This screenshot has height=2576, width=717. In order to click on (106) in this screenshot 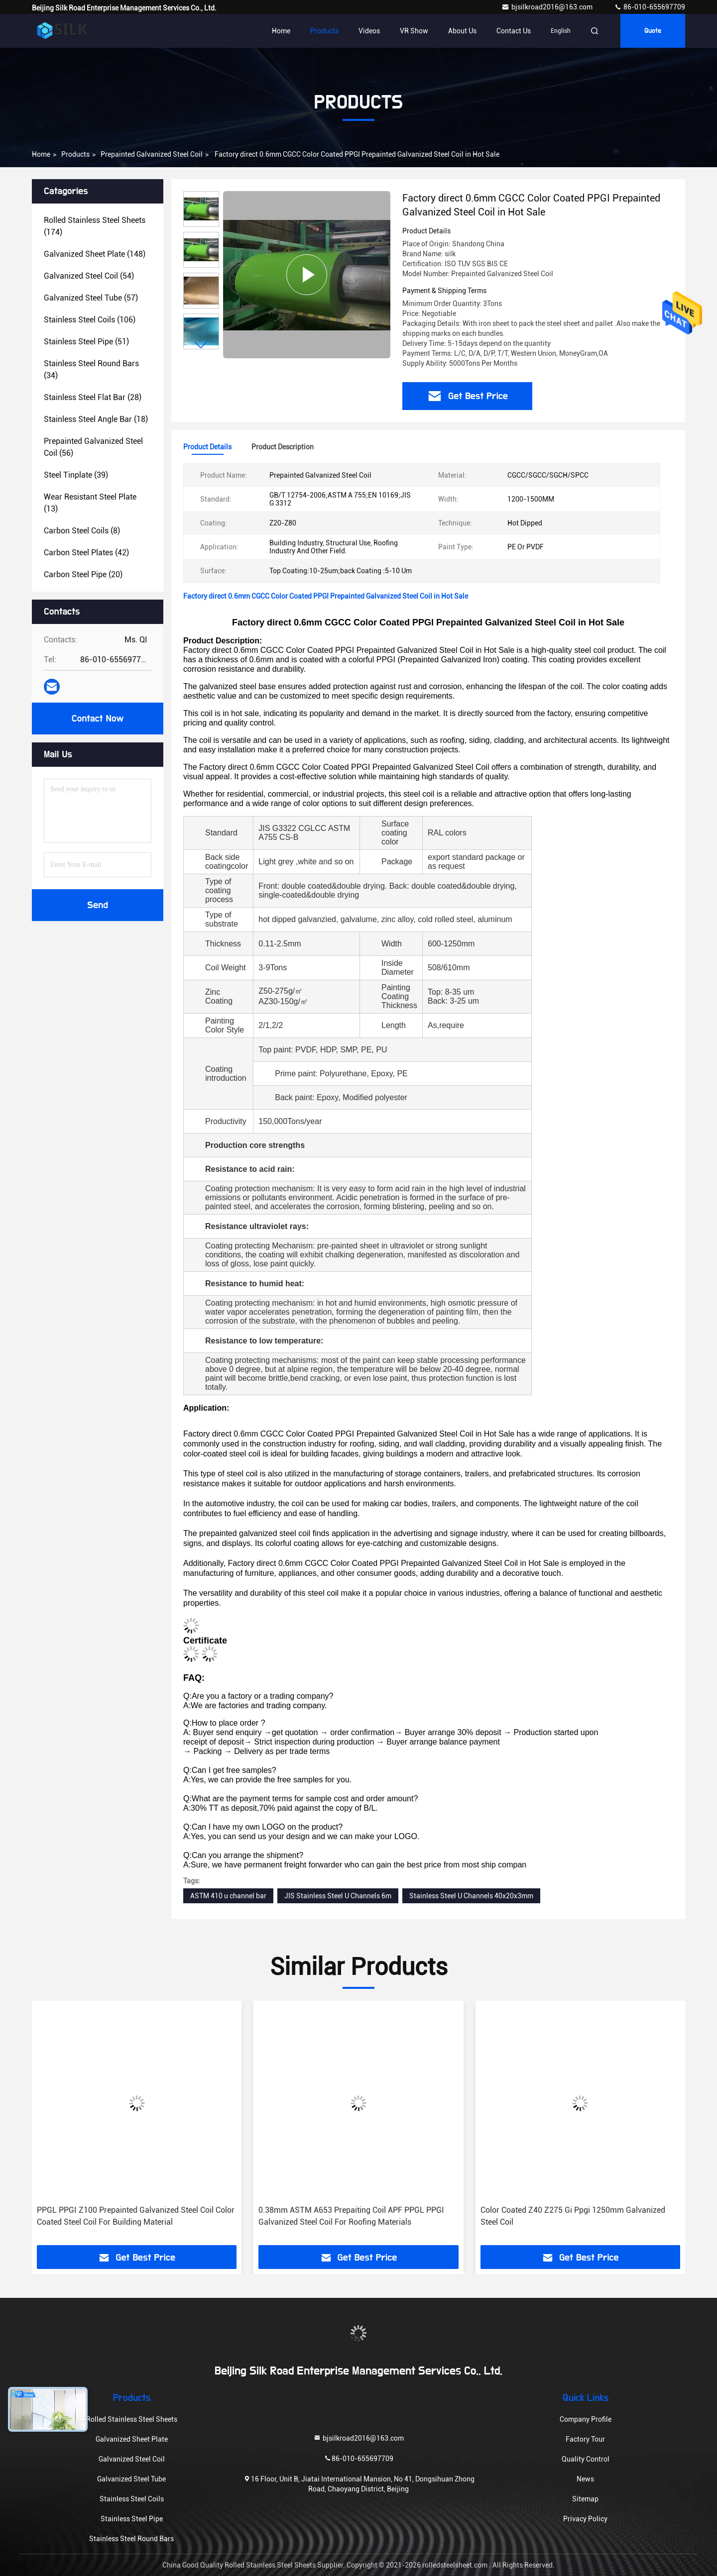, I will do `click(89, 319)`.